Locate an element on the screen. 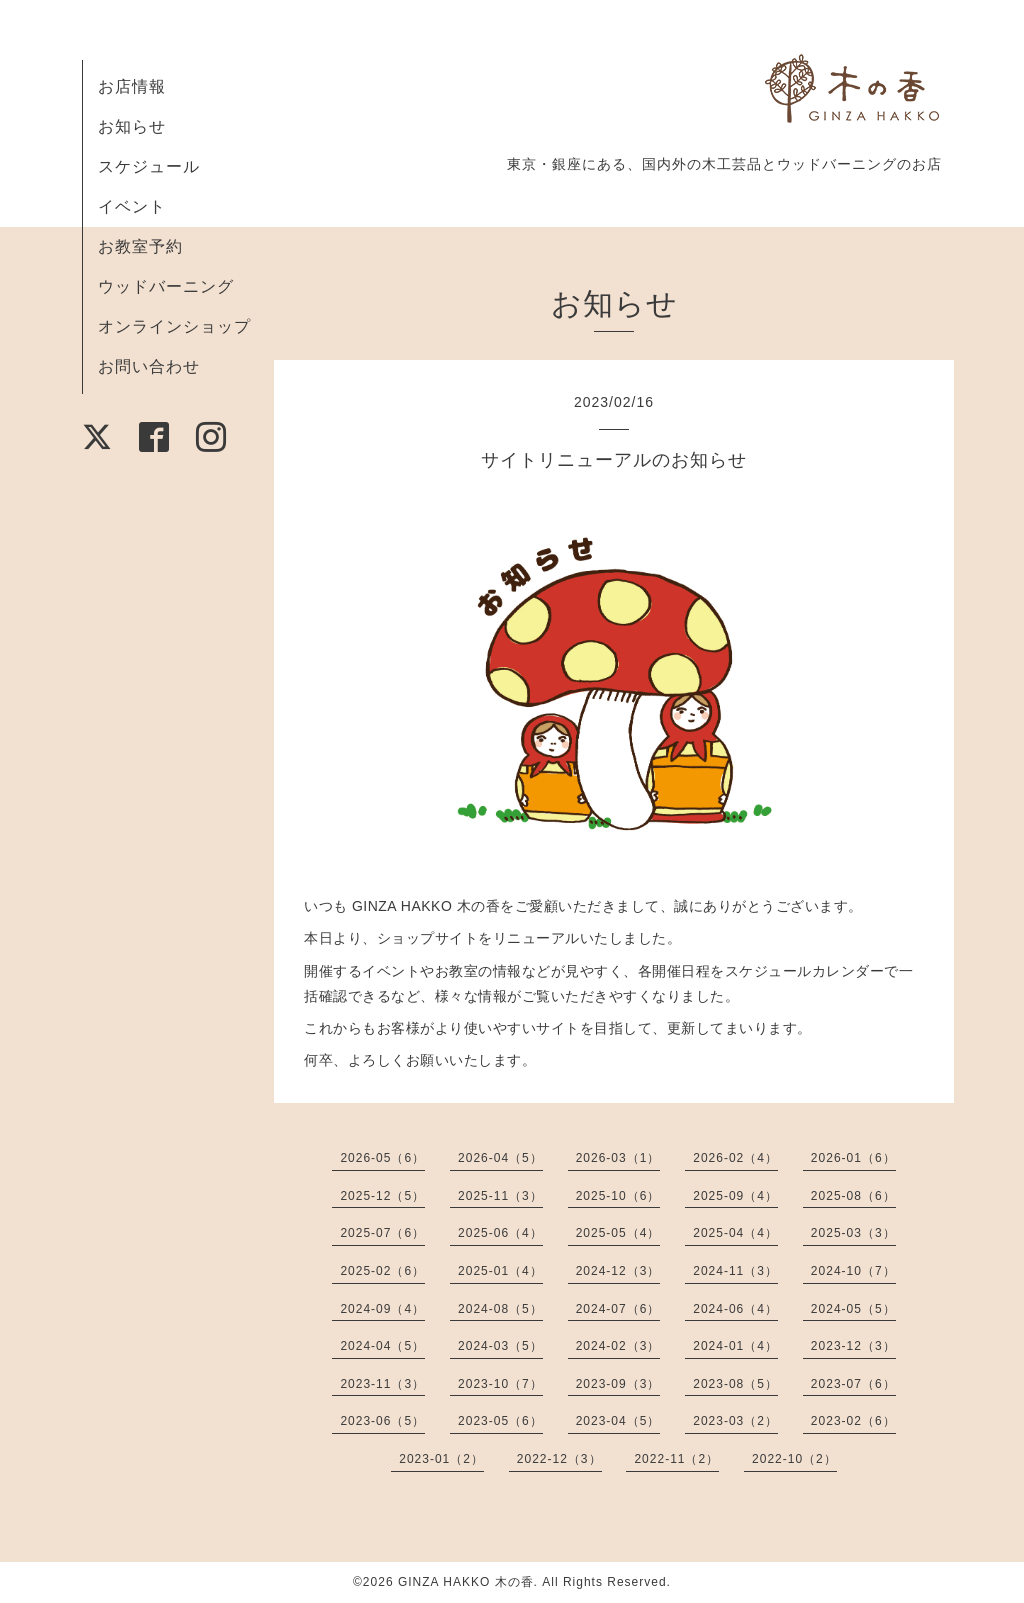  2025-01（4） is located at coordinates (500, 1271).